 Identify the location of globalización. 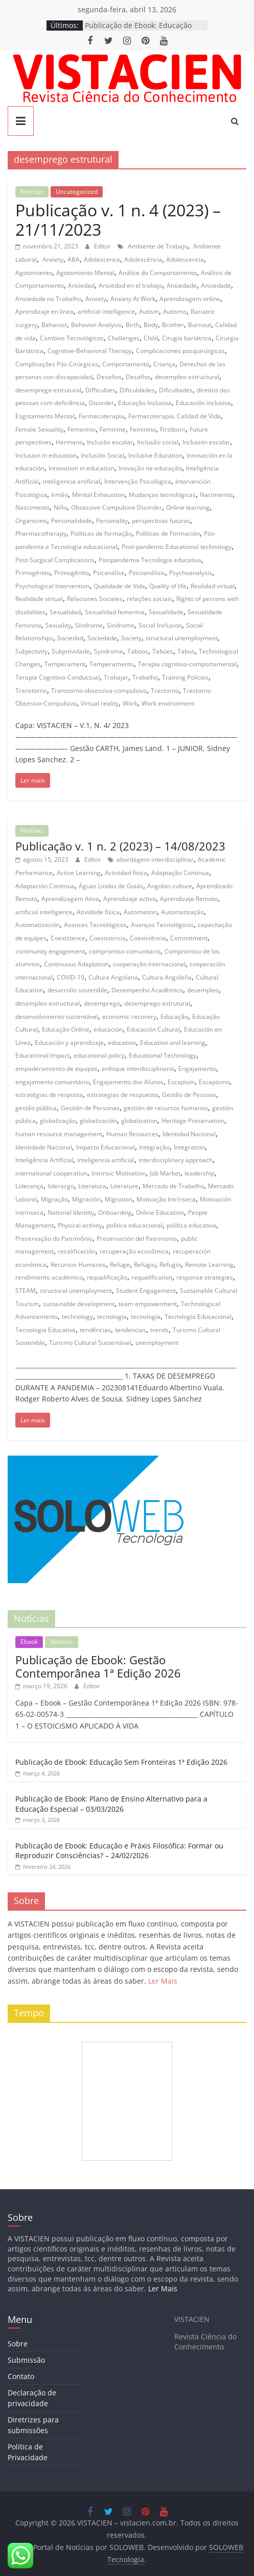
(98, 1120).